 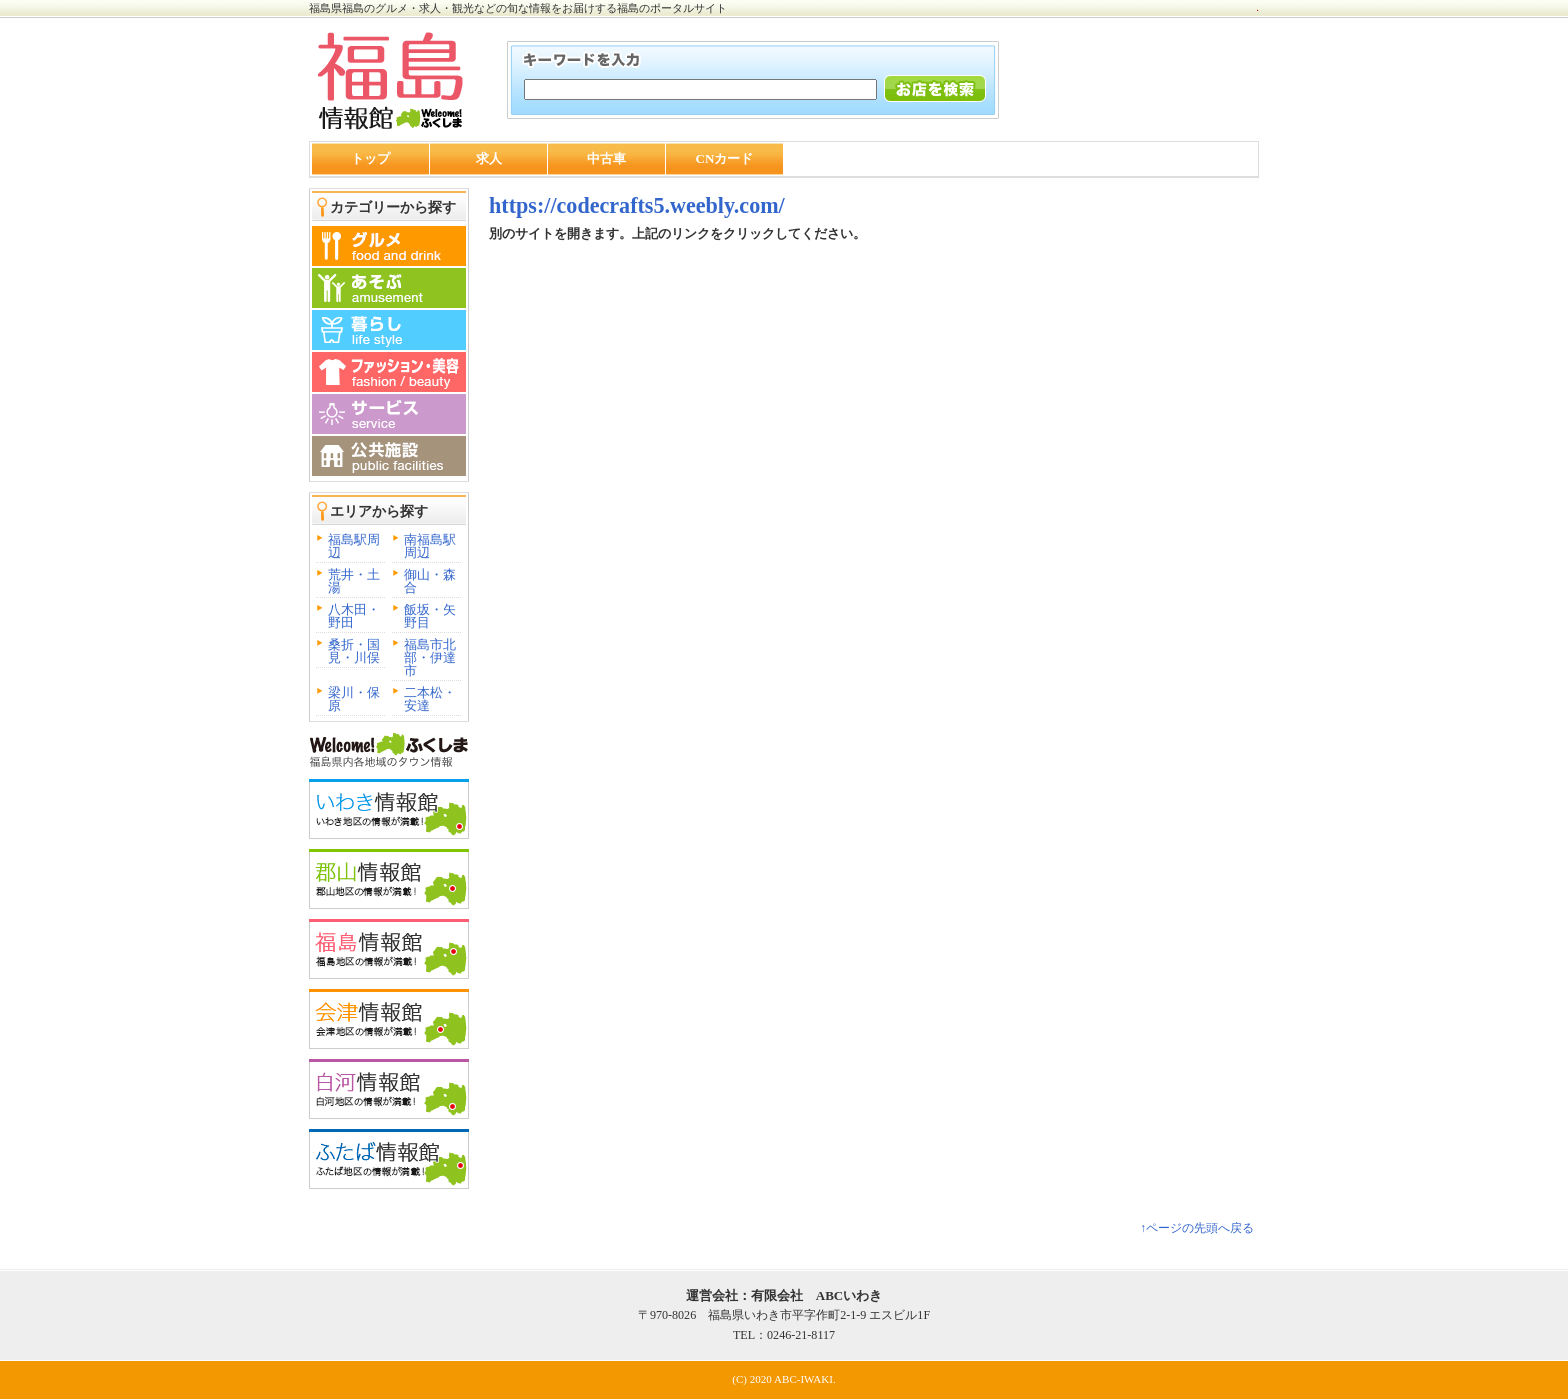 What do you see at coordinates (430, 581) in the screenshot?
I see `御山・森合` at bounding box center [430, 581].